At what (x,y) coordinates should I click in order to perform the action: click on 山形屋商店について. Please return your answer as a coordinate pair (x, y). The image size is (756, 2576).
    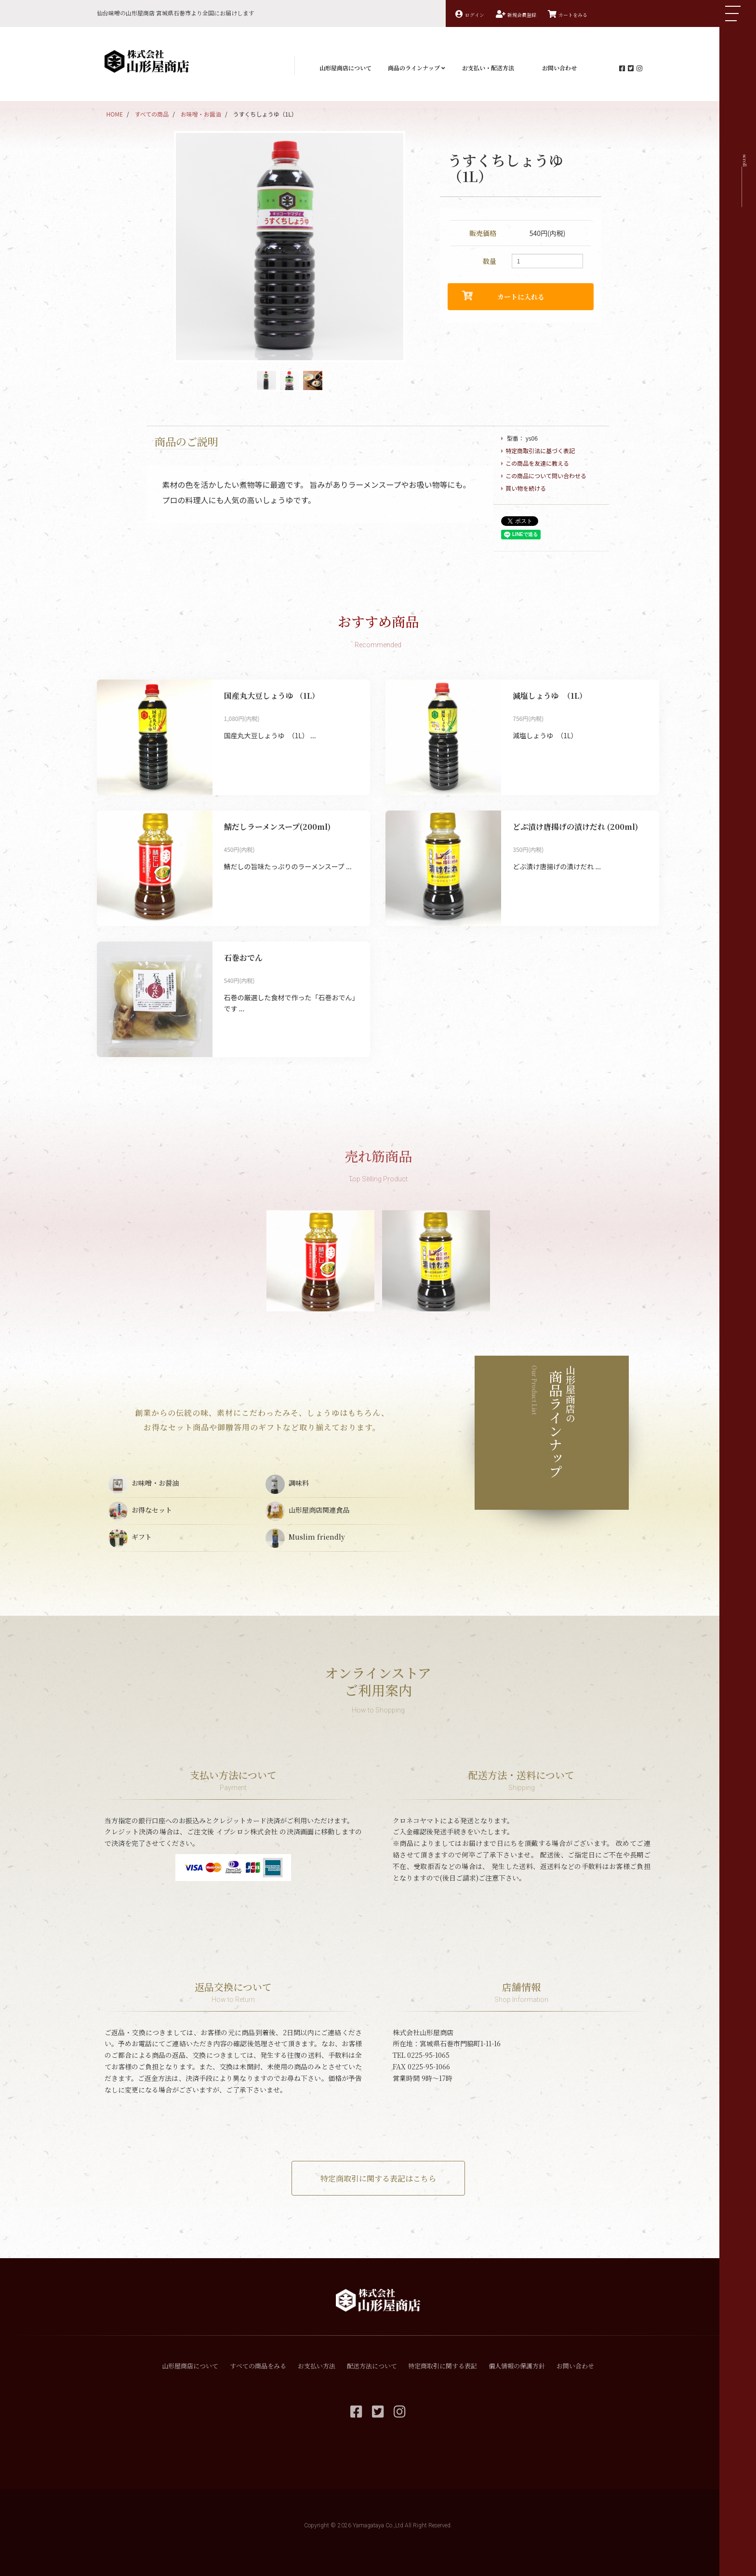
    Looking at the image, I should click on (345, 68).